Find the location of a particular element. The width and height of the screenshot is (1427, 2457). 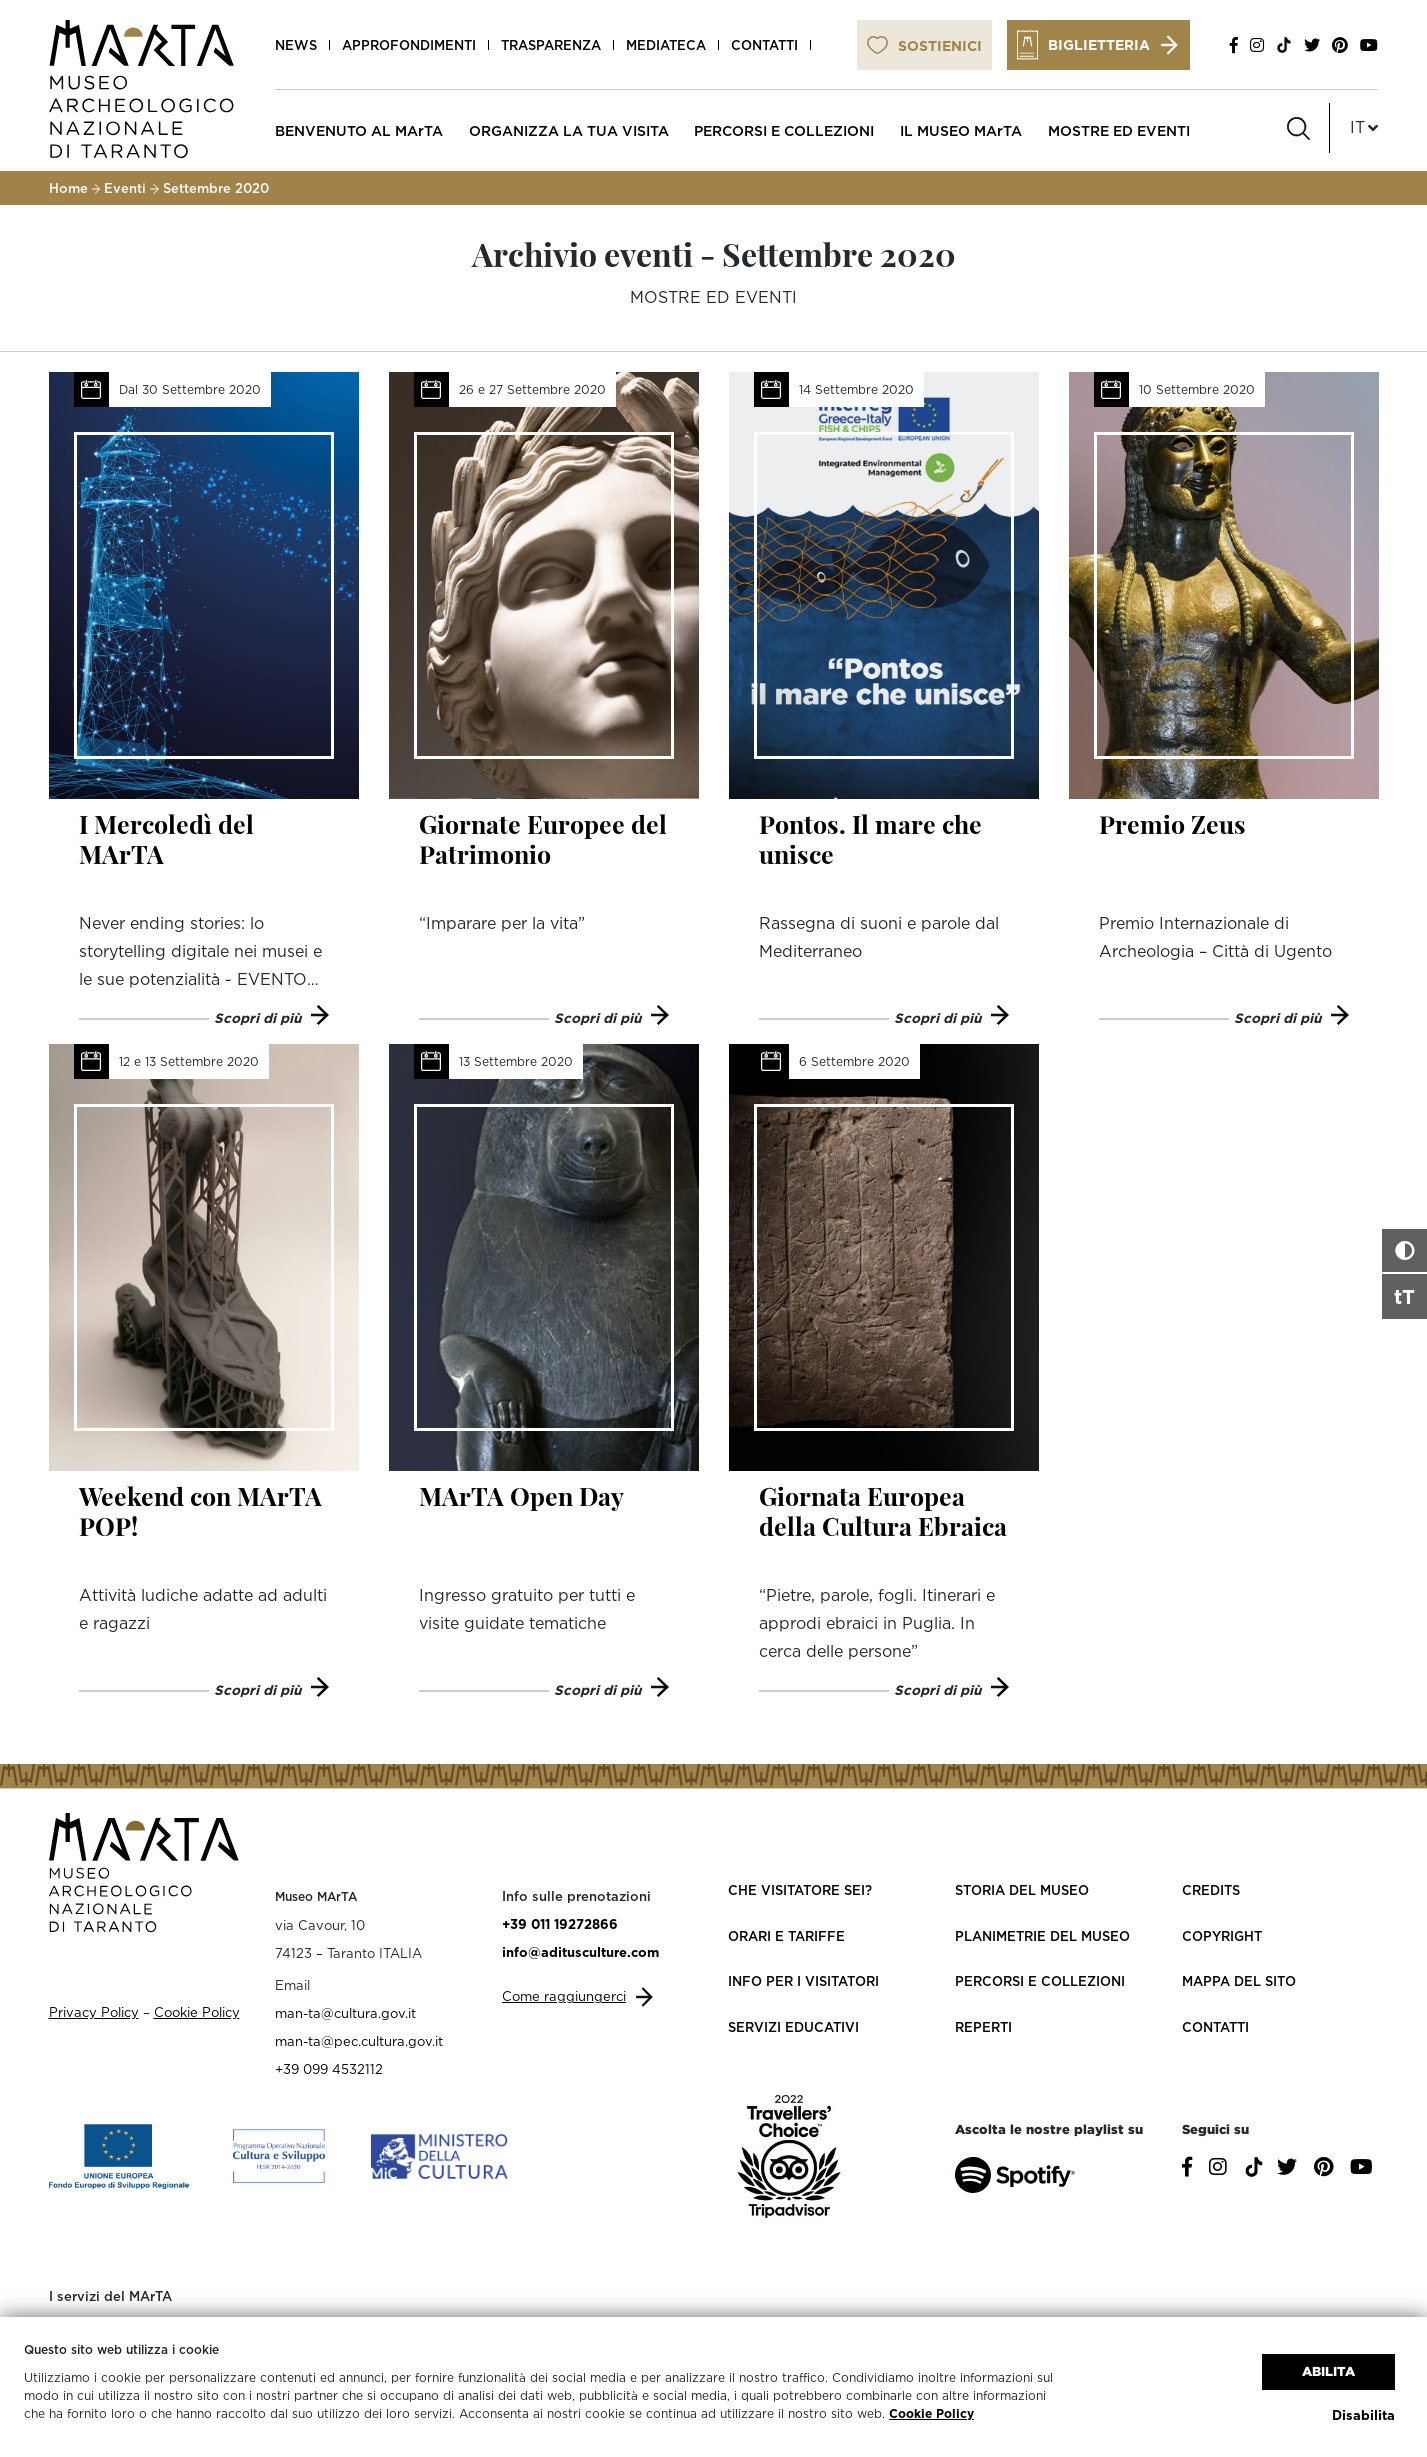

Contatti is located at coordinates (764, 45).